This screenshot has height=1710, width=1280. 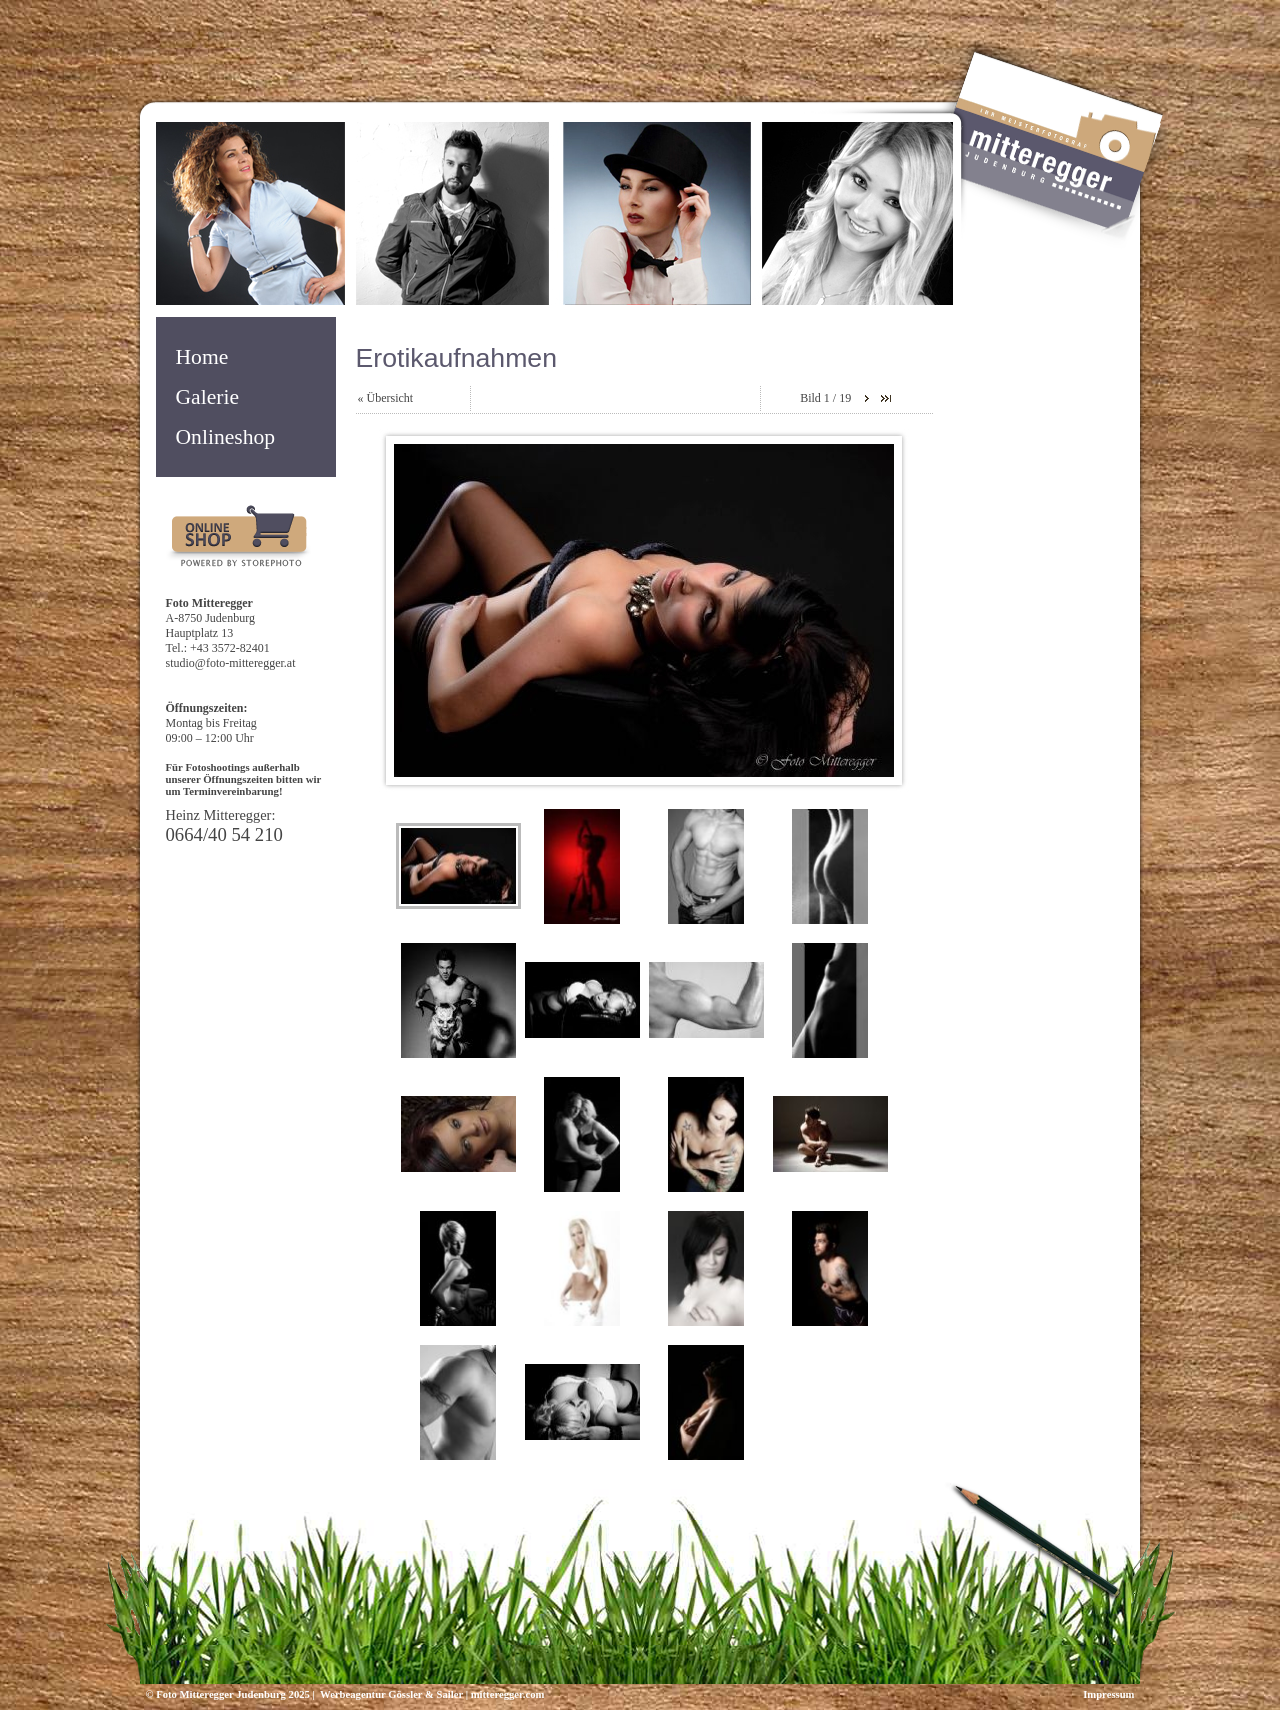 I want to click on Galerie, so click(x=208, y=397).